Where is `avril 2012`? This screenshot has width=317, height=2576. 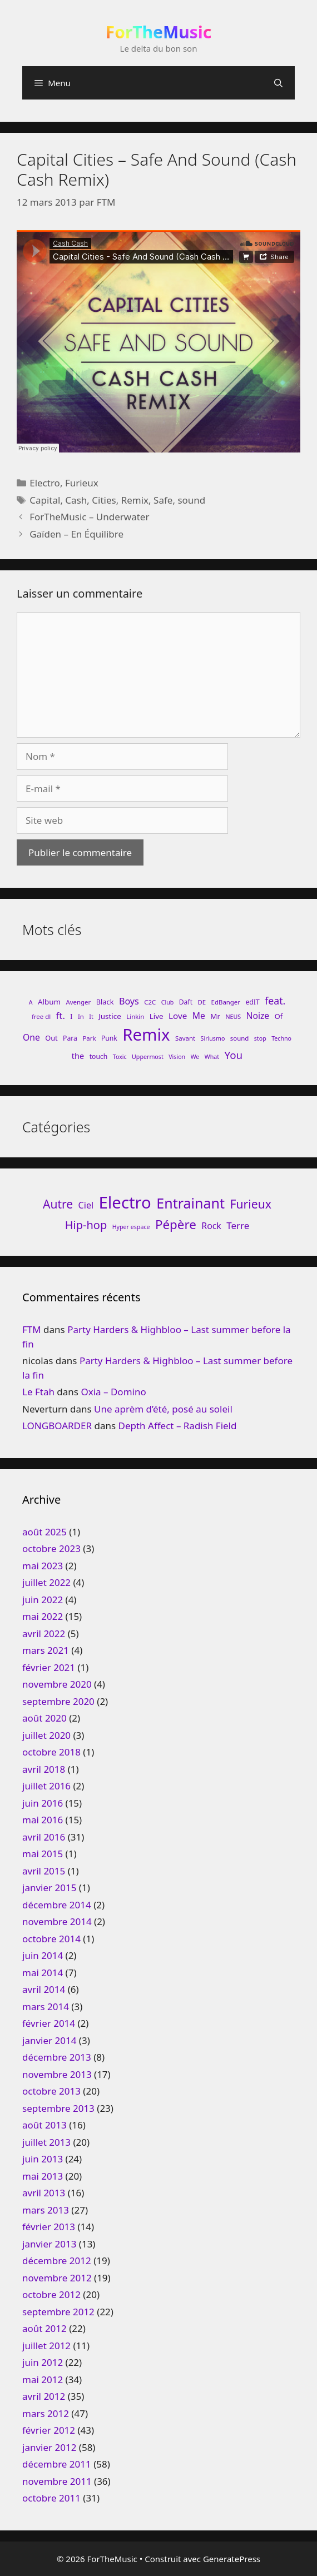 avril 2012 is located at coordinates (43, 2396).